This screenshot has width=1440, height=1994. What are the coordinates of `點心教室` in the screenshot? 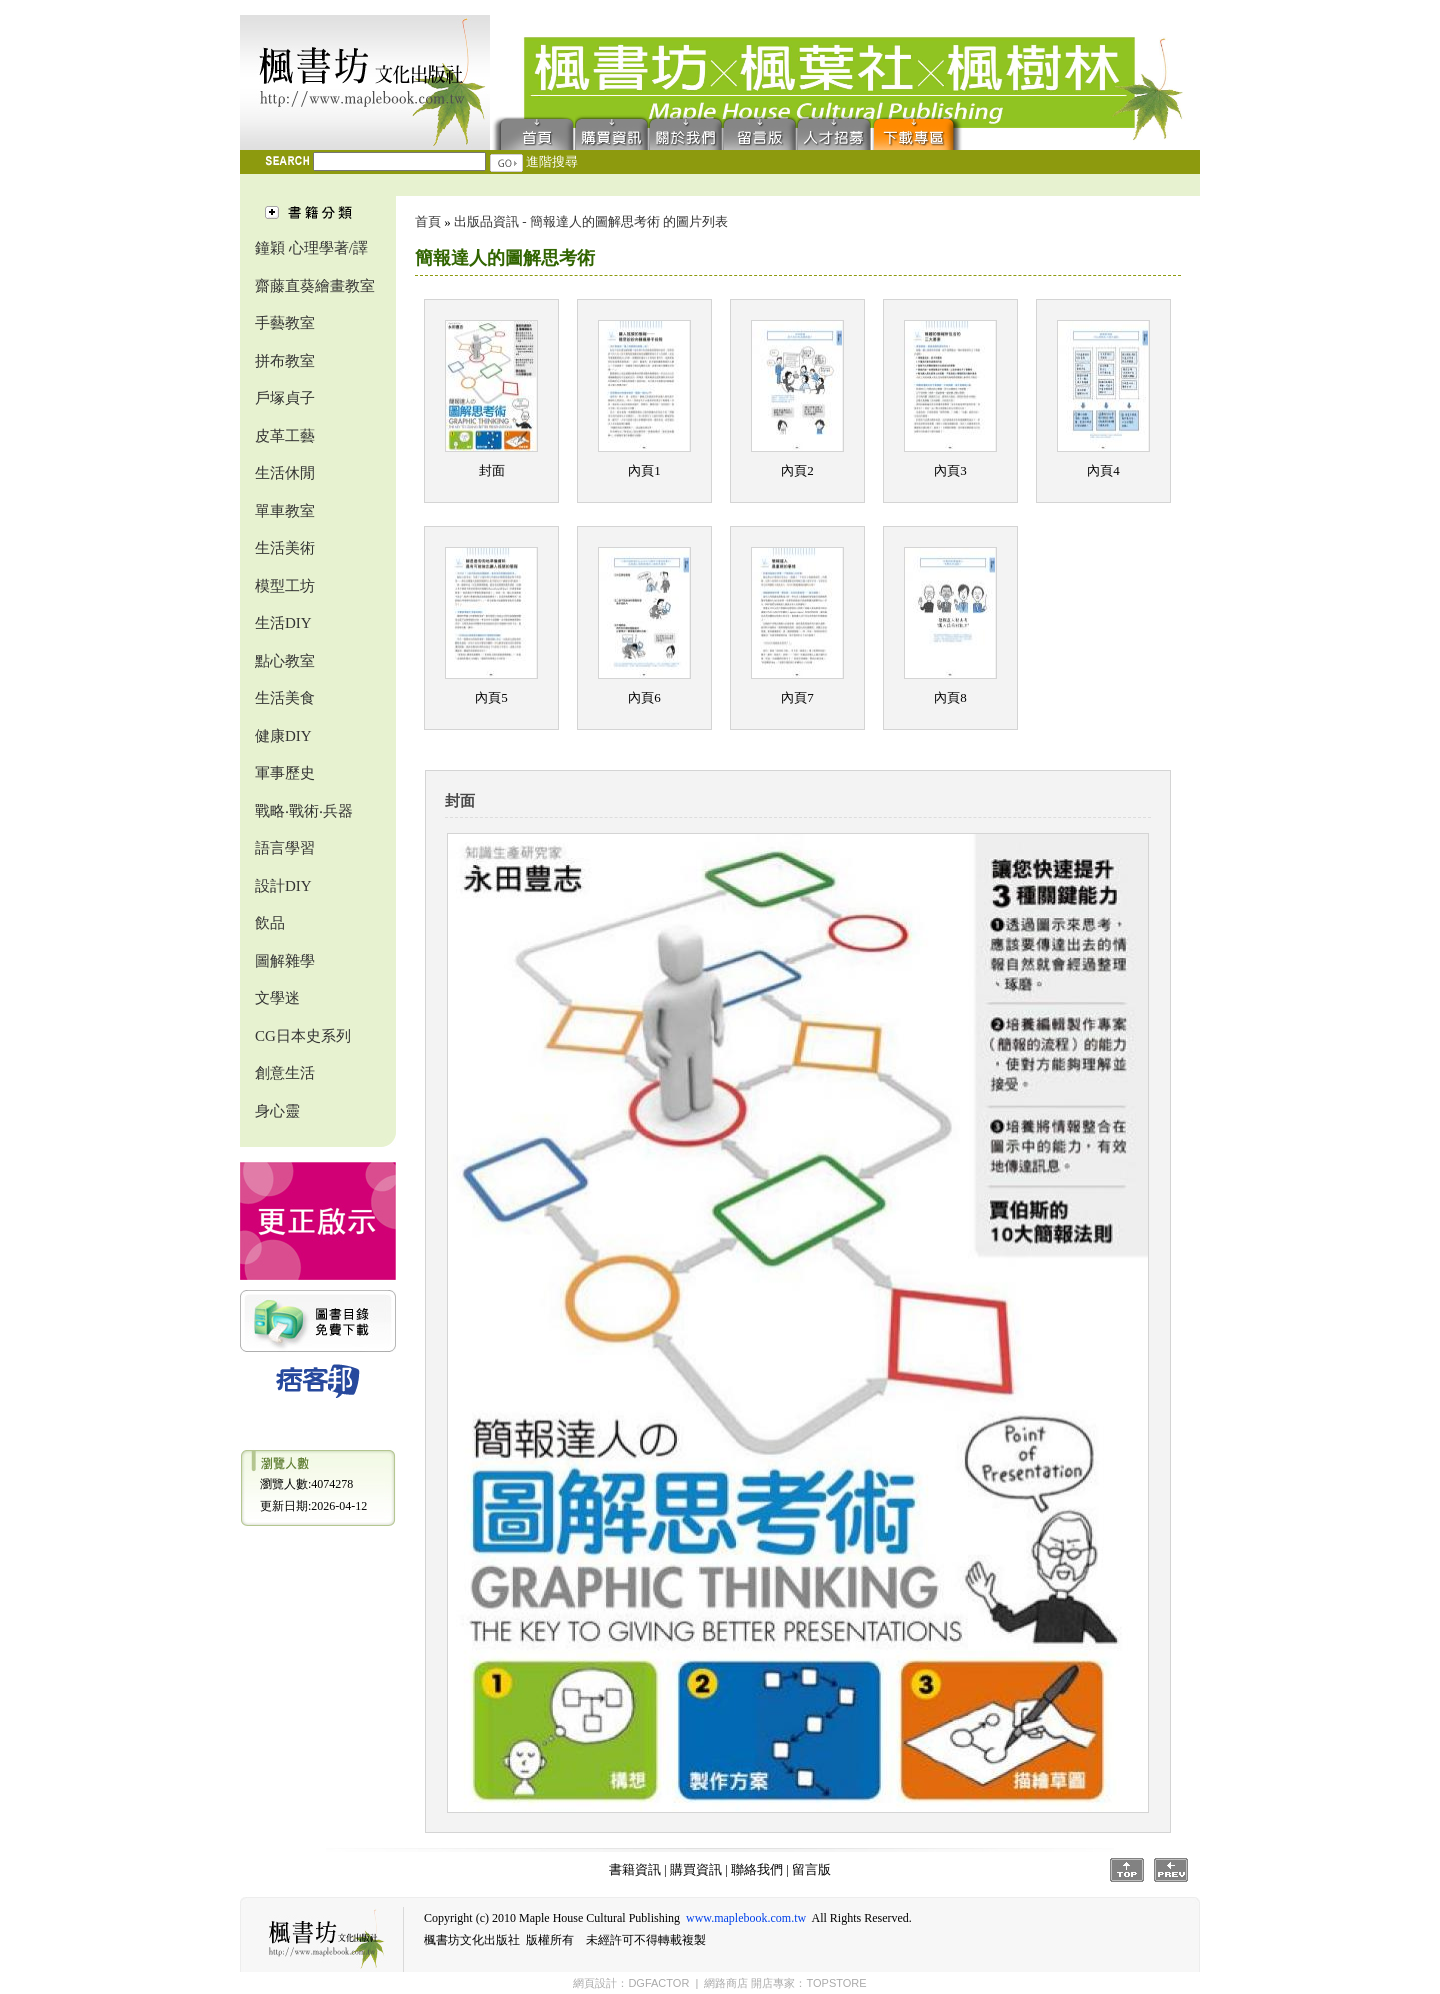 It's located at (285, 661).